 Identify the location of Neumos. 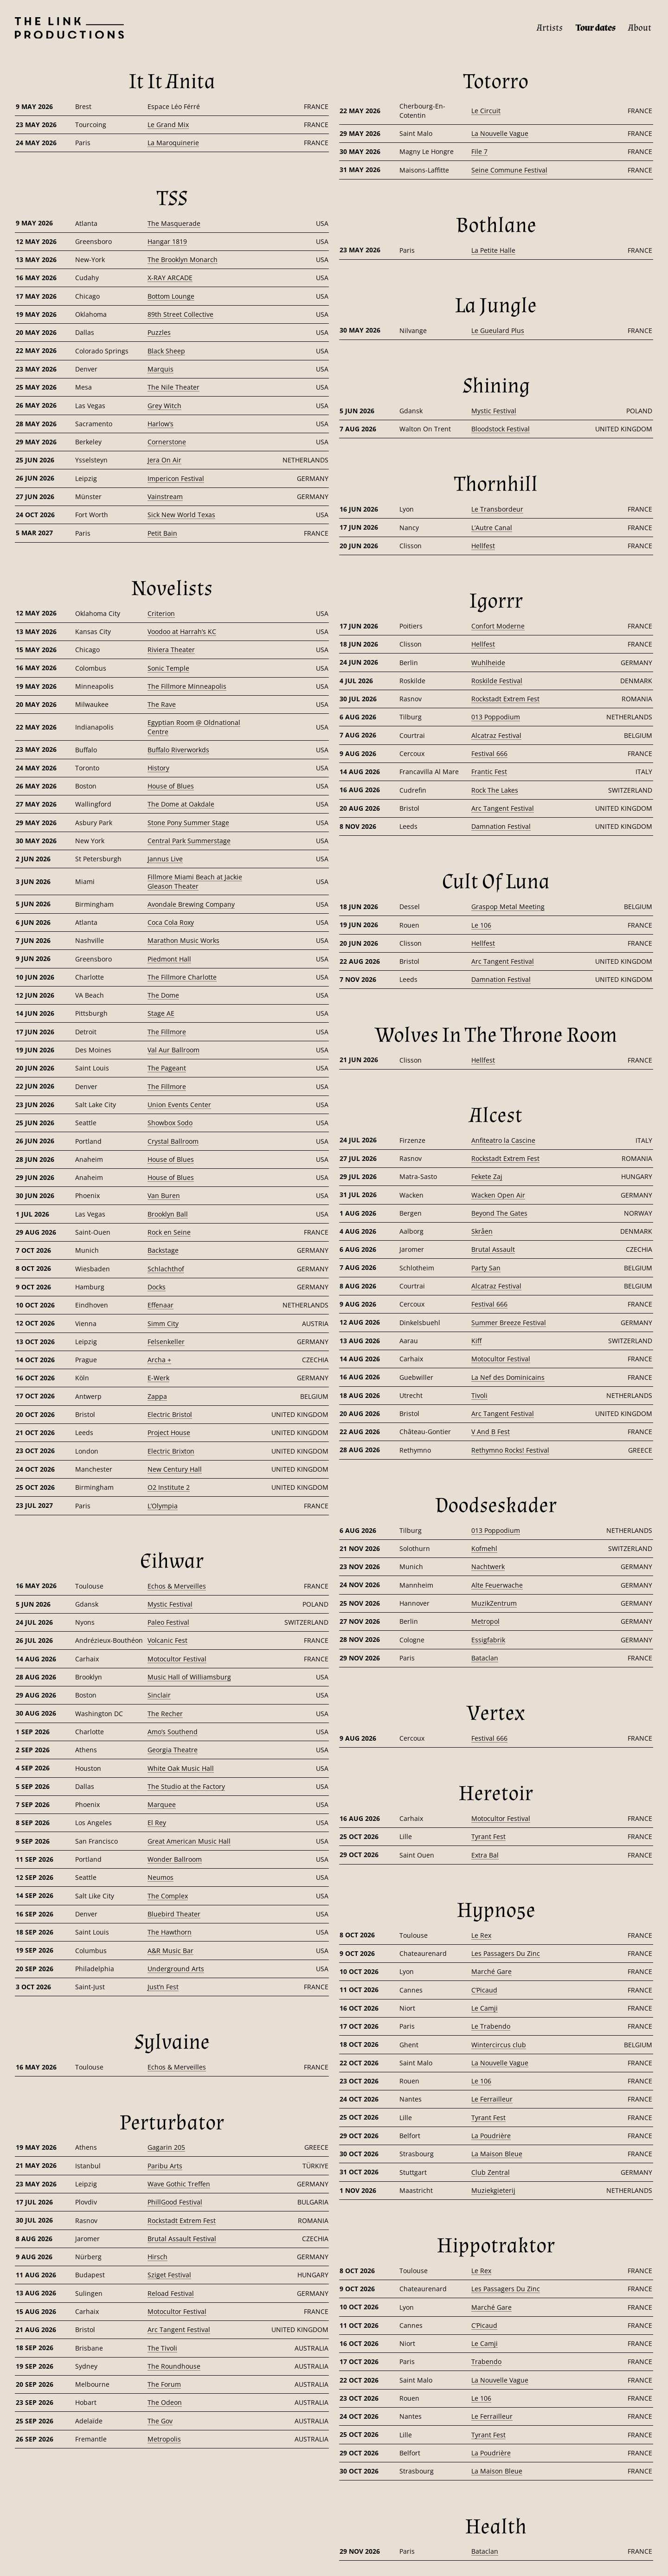
(160, 1877).